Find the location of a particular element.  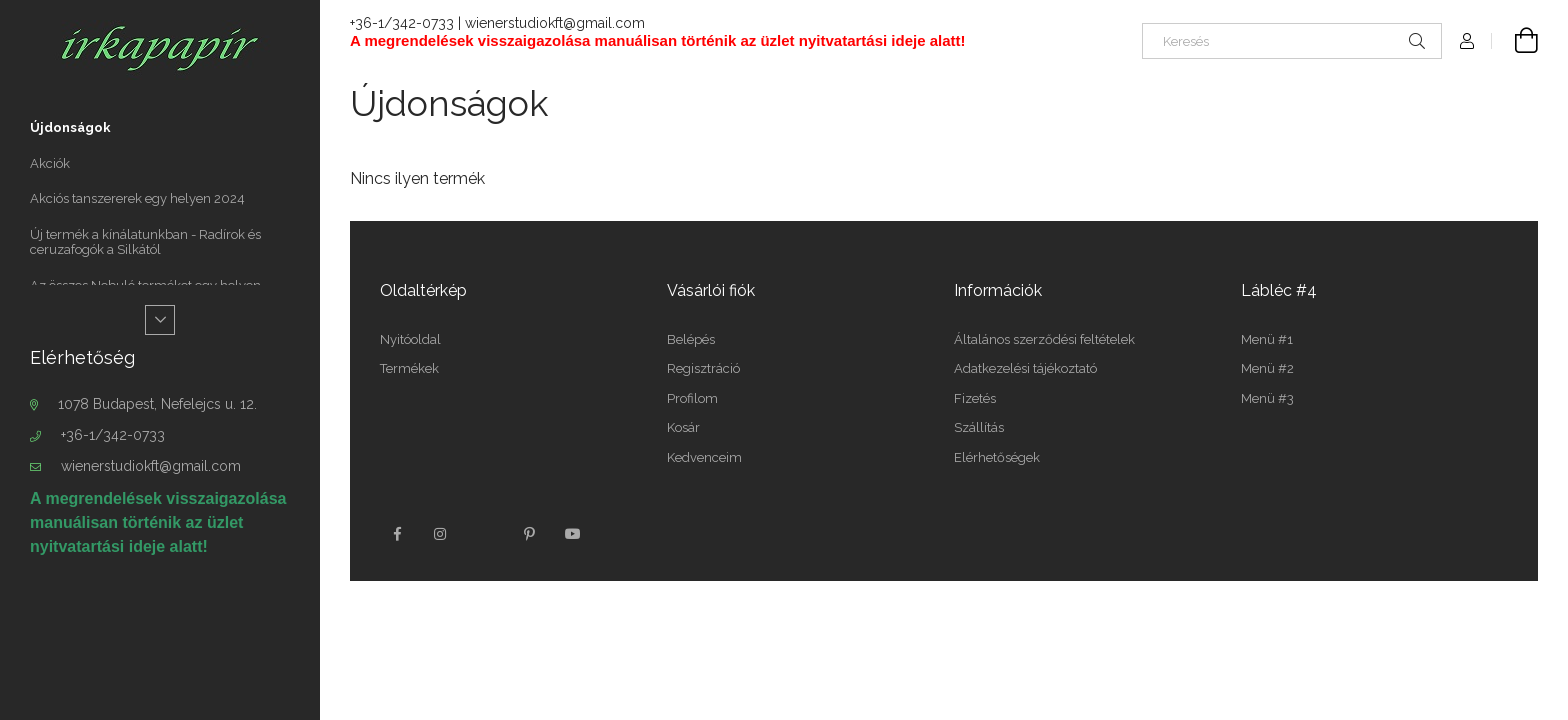

+36-1/342-0733 is located at coordinates (113, 435).